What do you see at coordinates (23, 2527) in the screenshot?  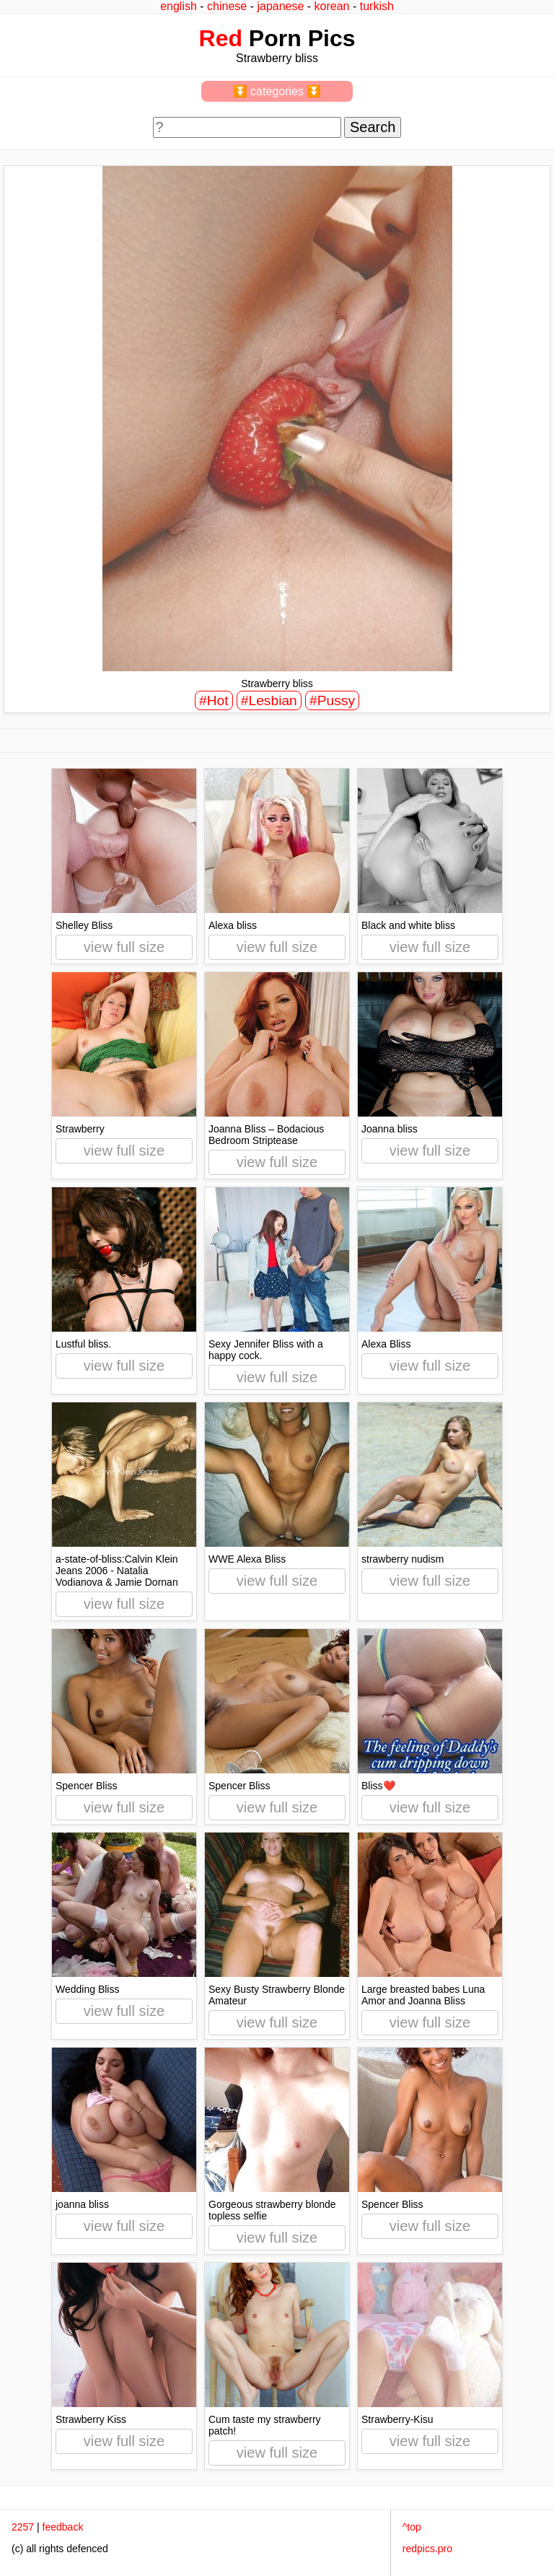 I see `2257` at bounding box center [23, 2527].